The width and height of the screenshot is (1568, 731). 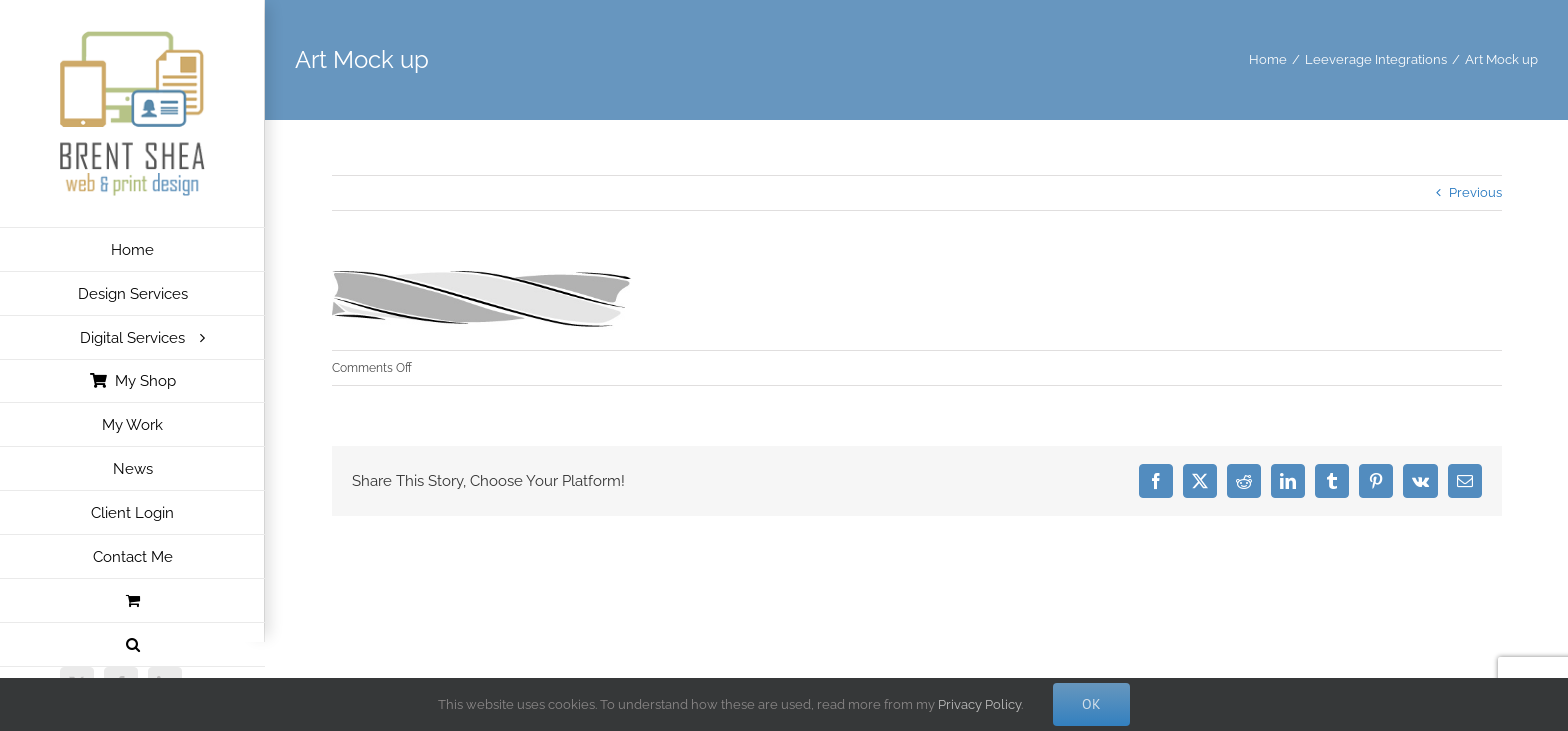 I want to click on Ok, so click(x=1091, y=704).